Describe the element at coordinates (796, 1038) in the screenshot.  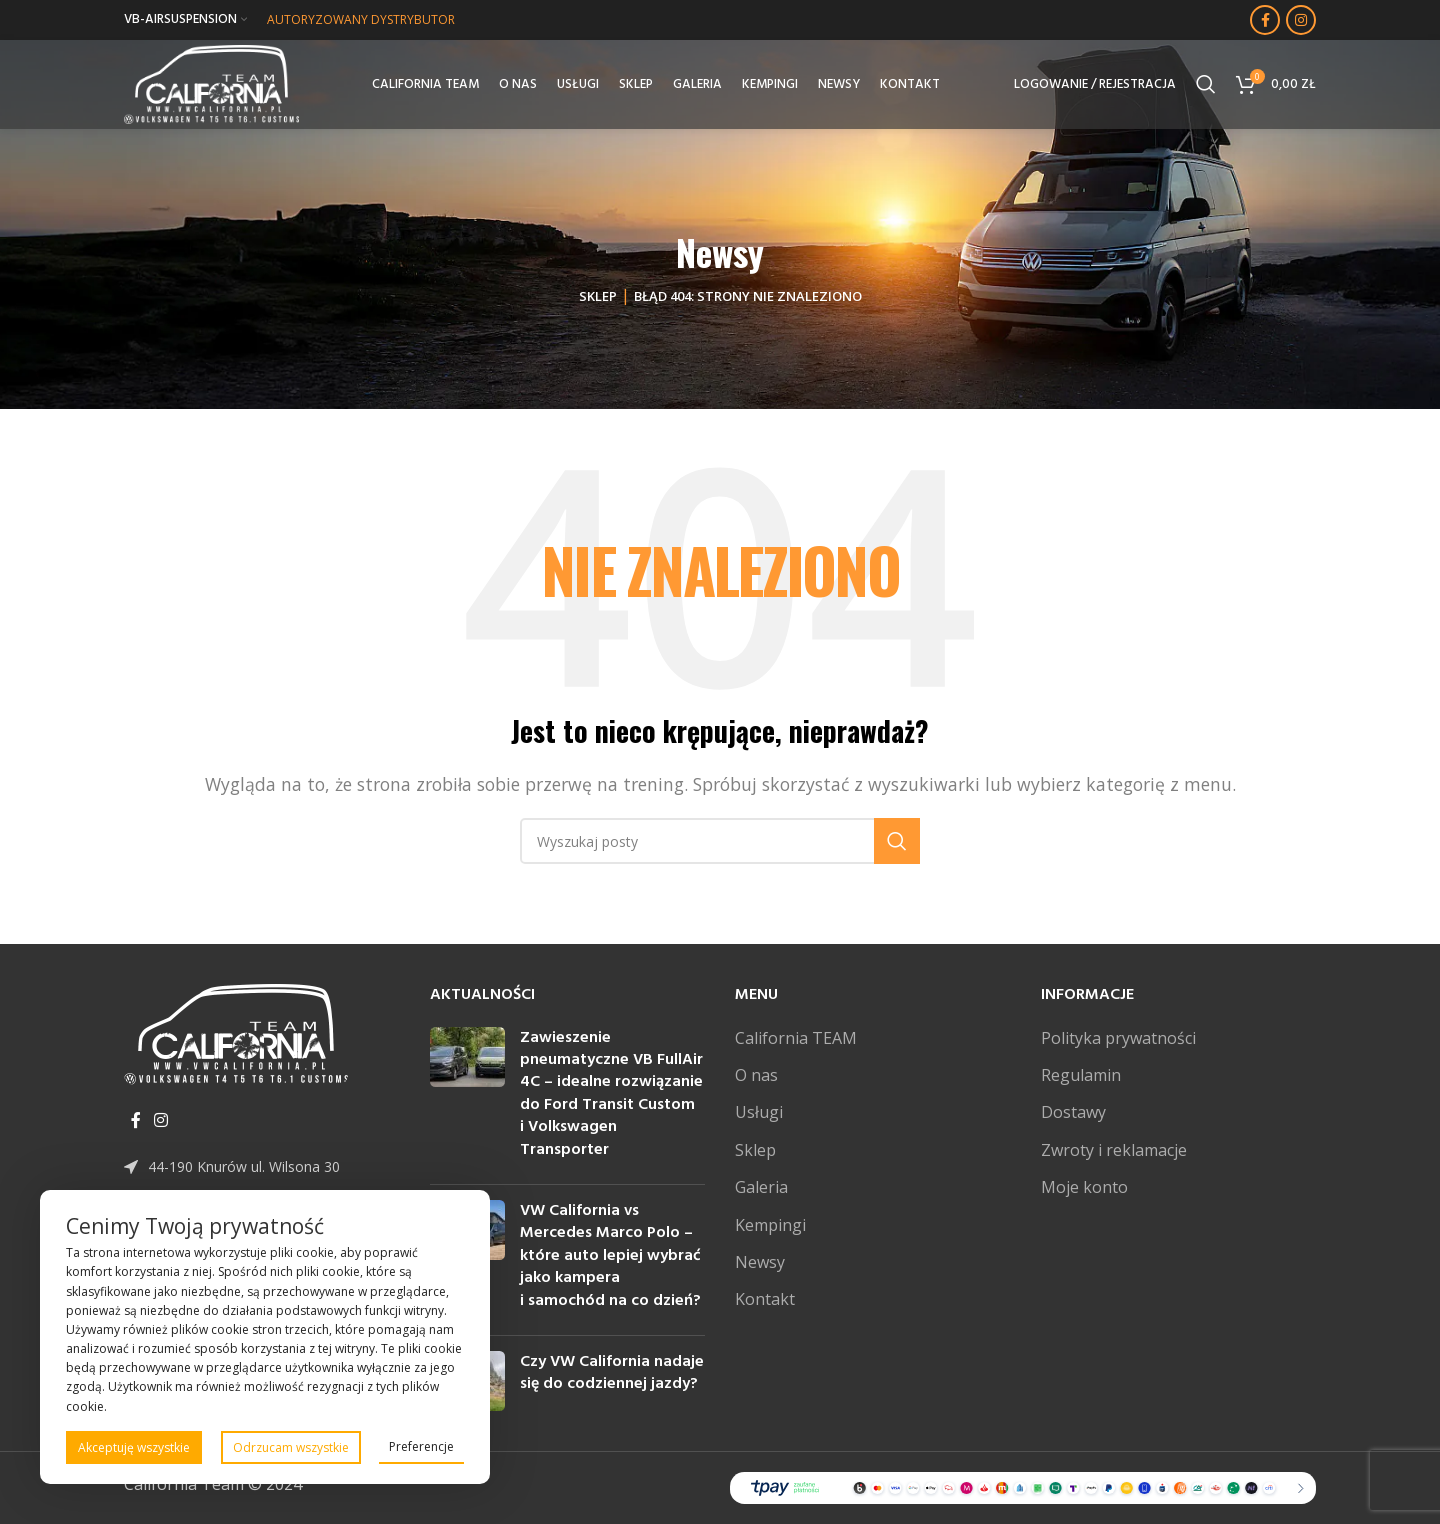
I see `California TEAM` at that location.